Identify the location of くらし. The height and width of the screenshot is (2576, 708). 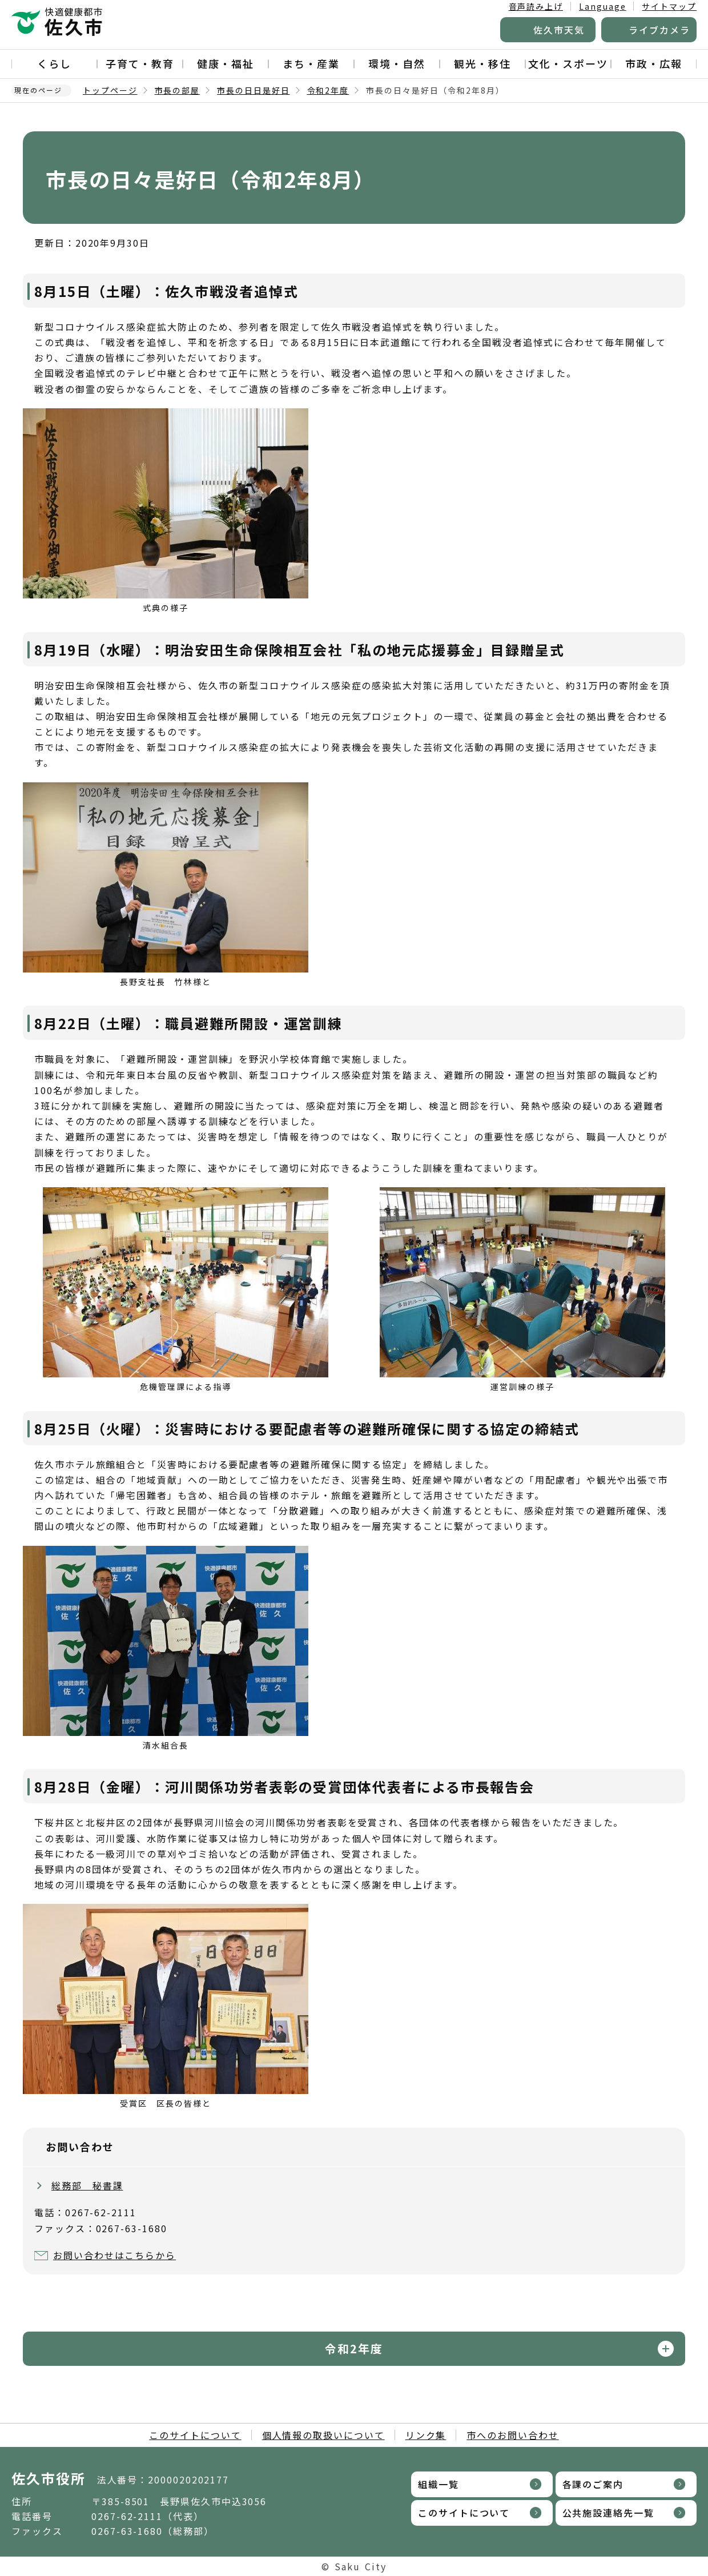
(54, 63).